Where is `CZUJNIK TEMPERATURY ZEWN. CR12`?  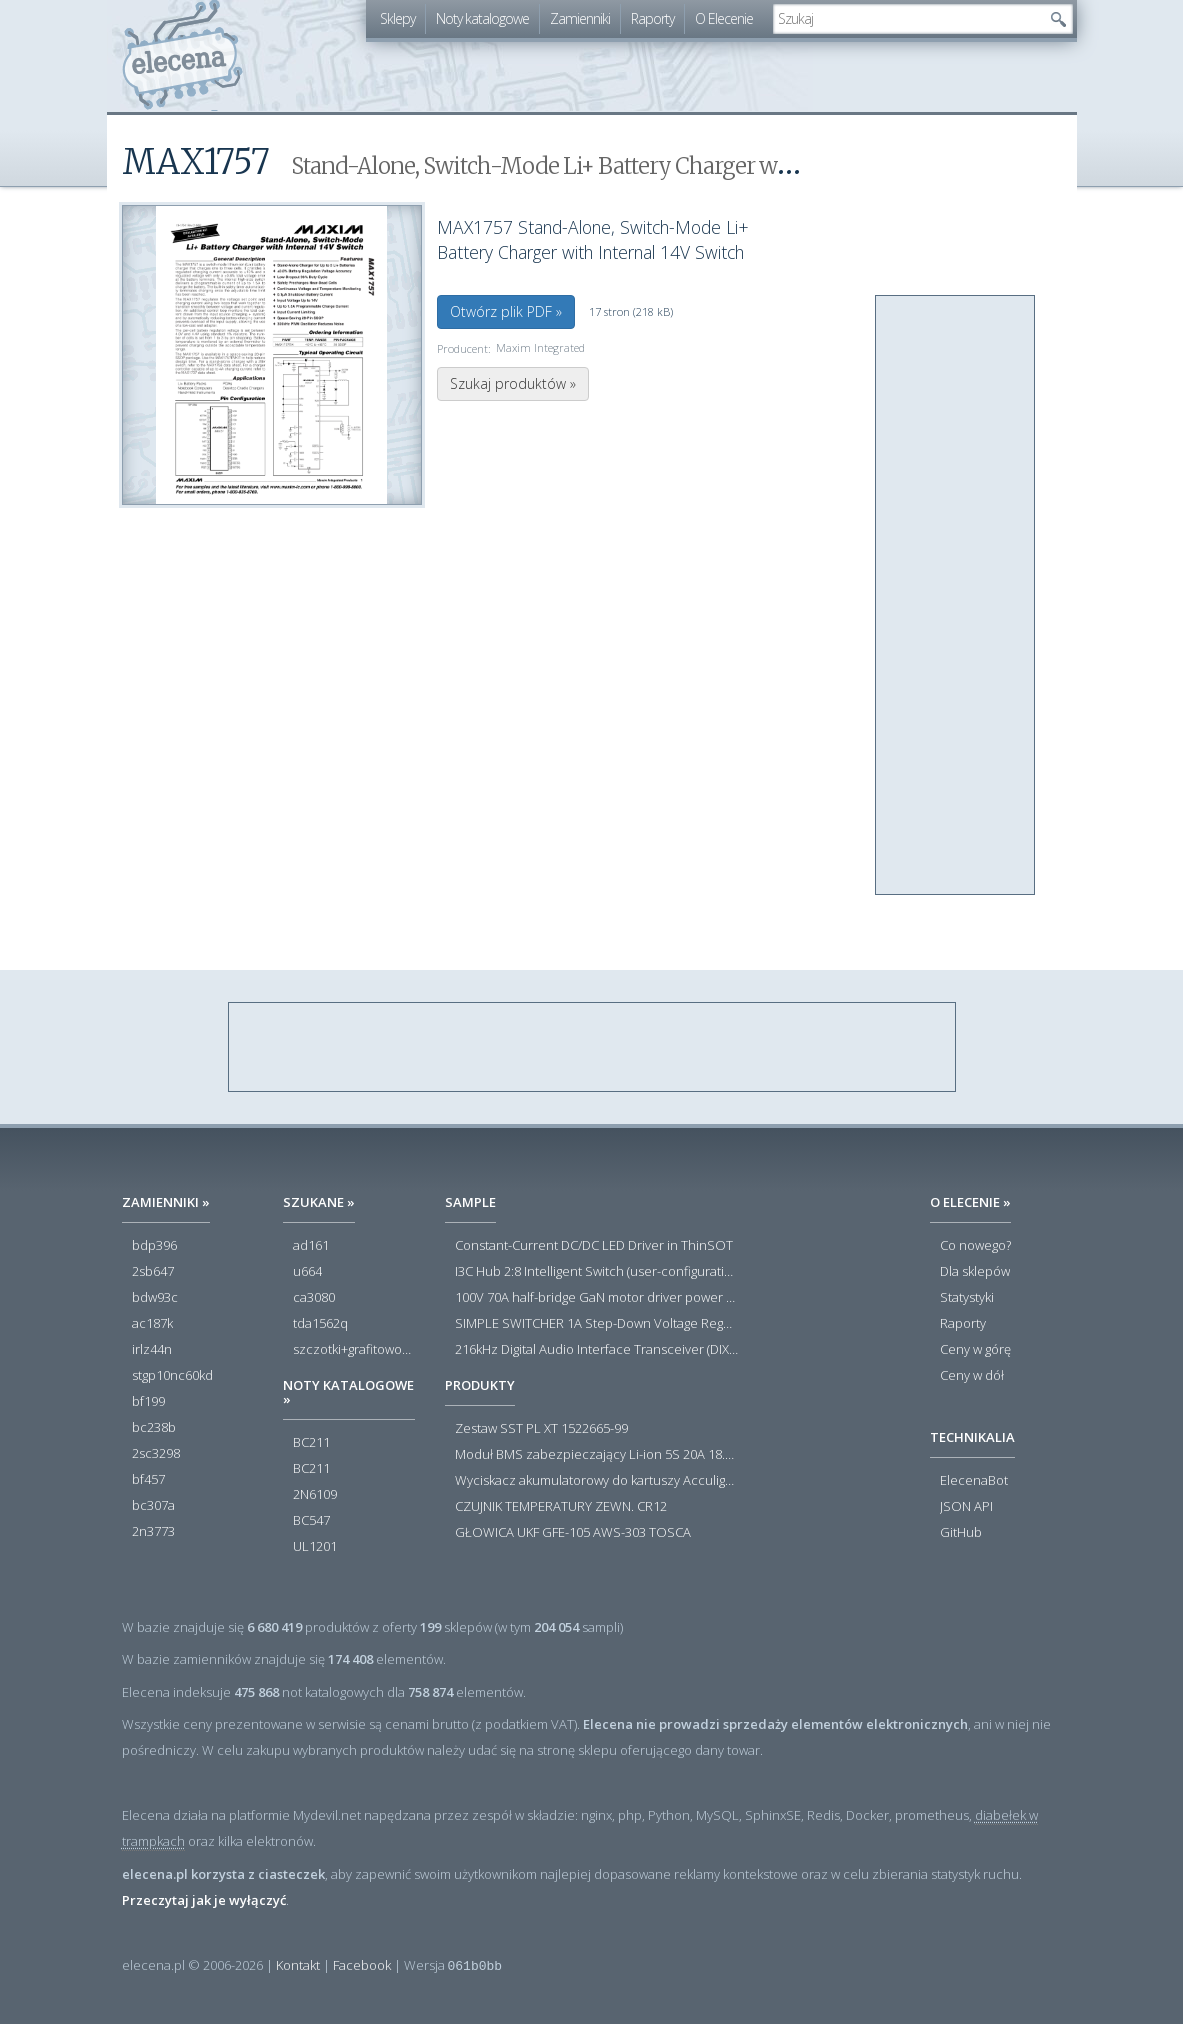 CZUJNIK TEMPERATURY ZEWN. CR12 is located at coordinates (561, 1507).